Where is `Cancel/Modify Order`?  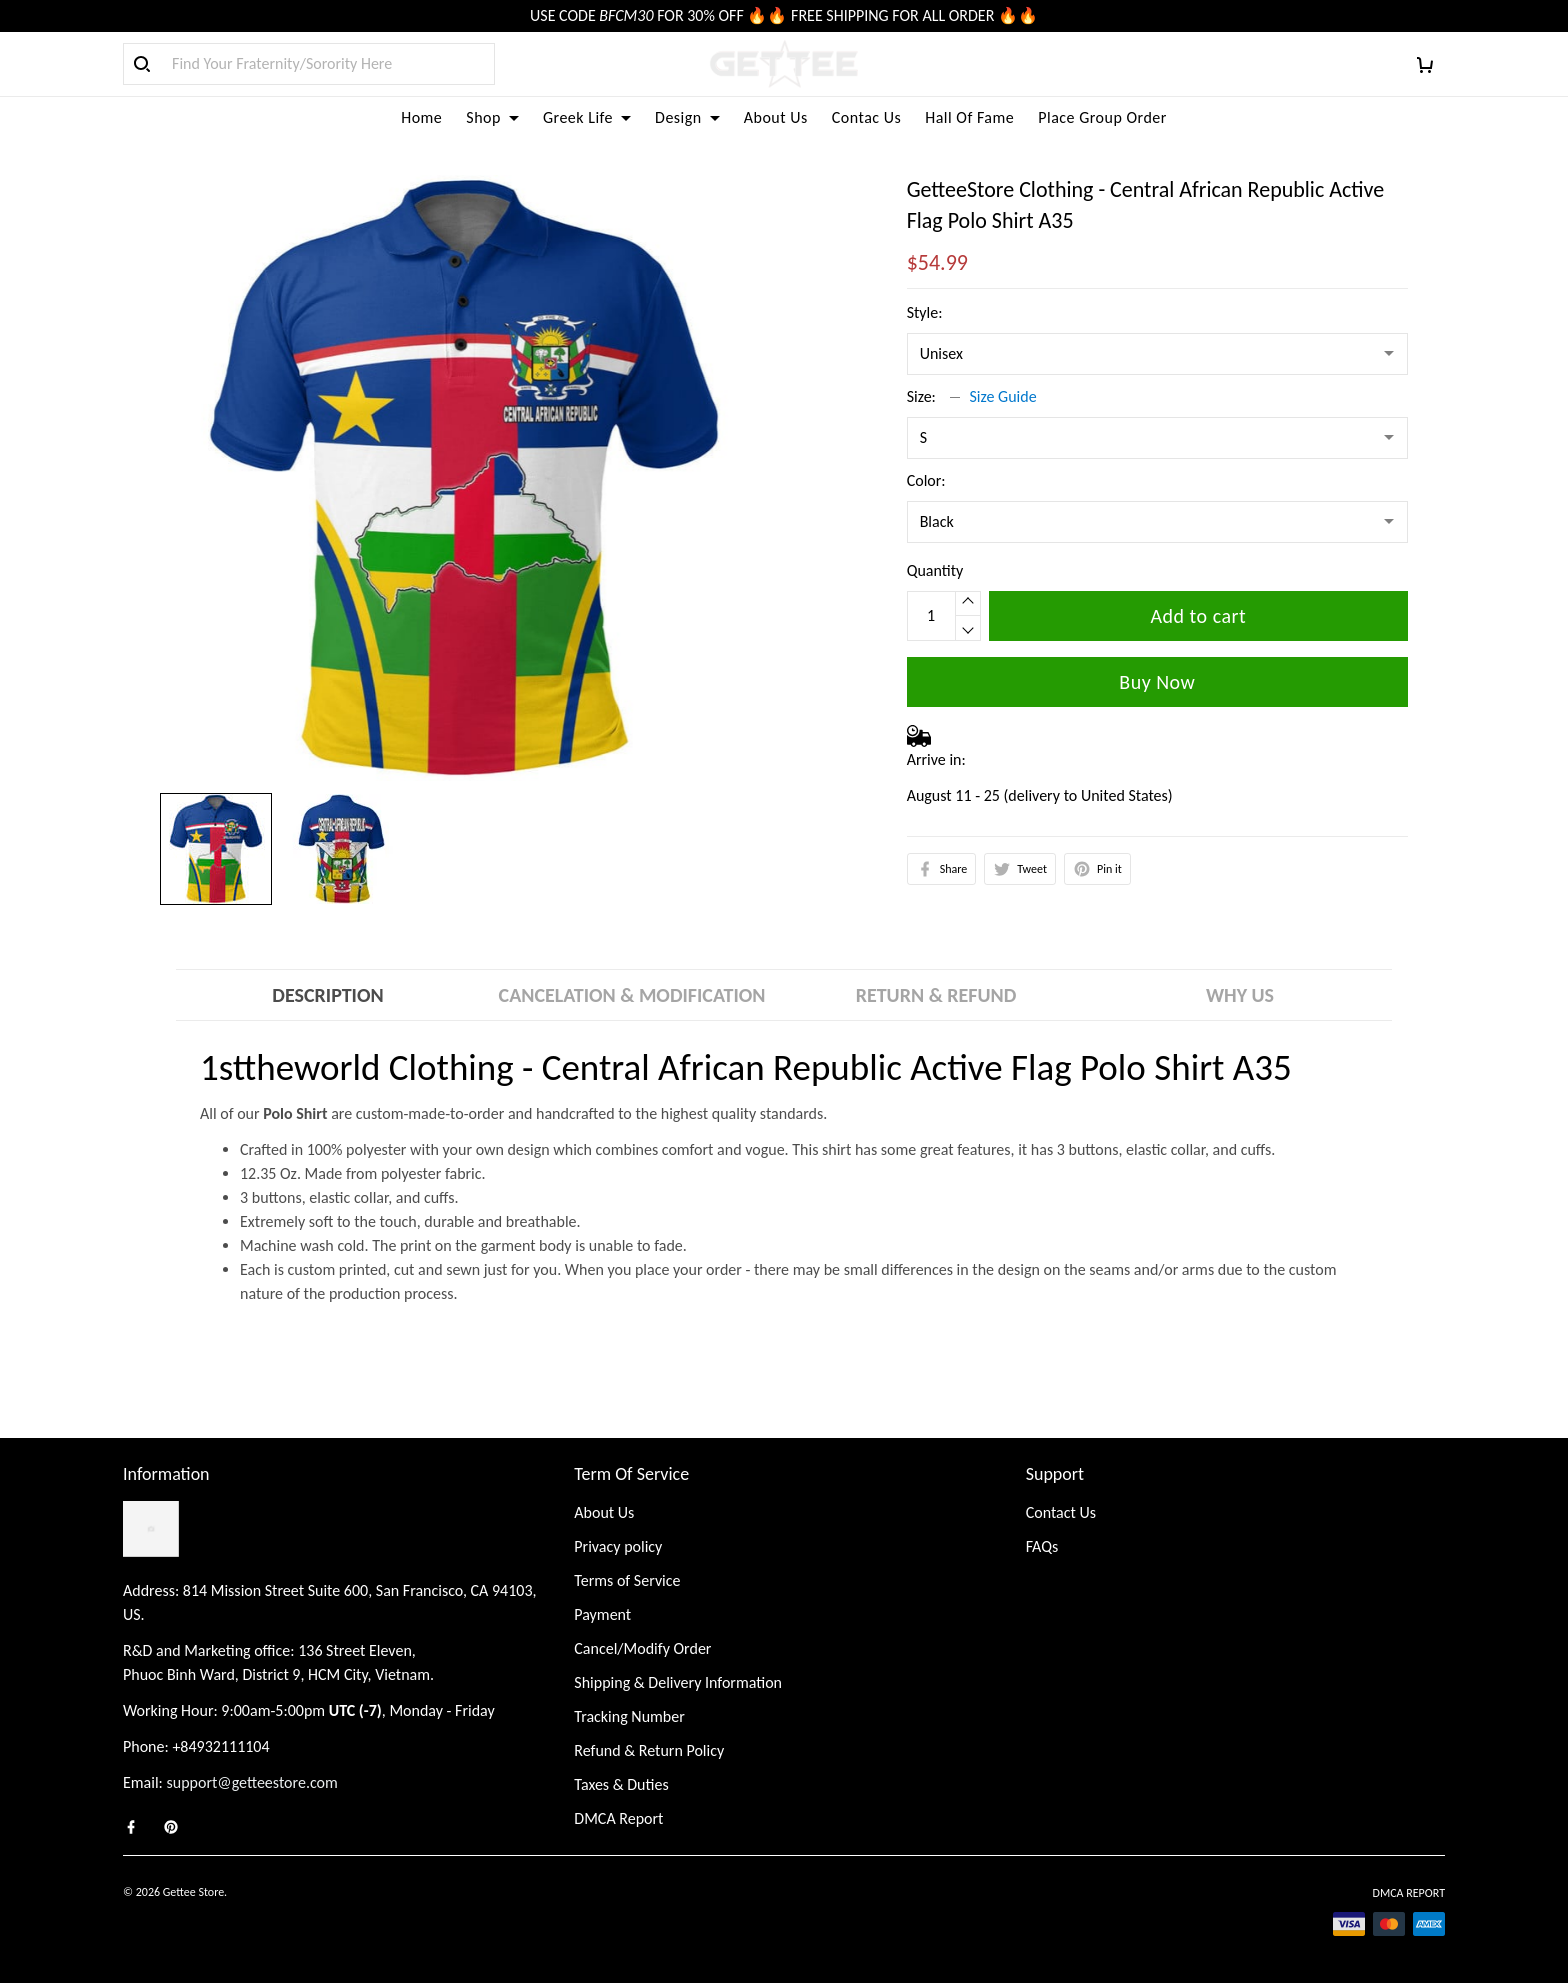 Cancel/Modify Order is located at coordinates (642, 1648).